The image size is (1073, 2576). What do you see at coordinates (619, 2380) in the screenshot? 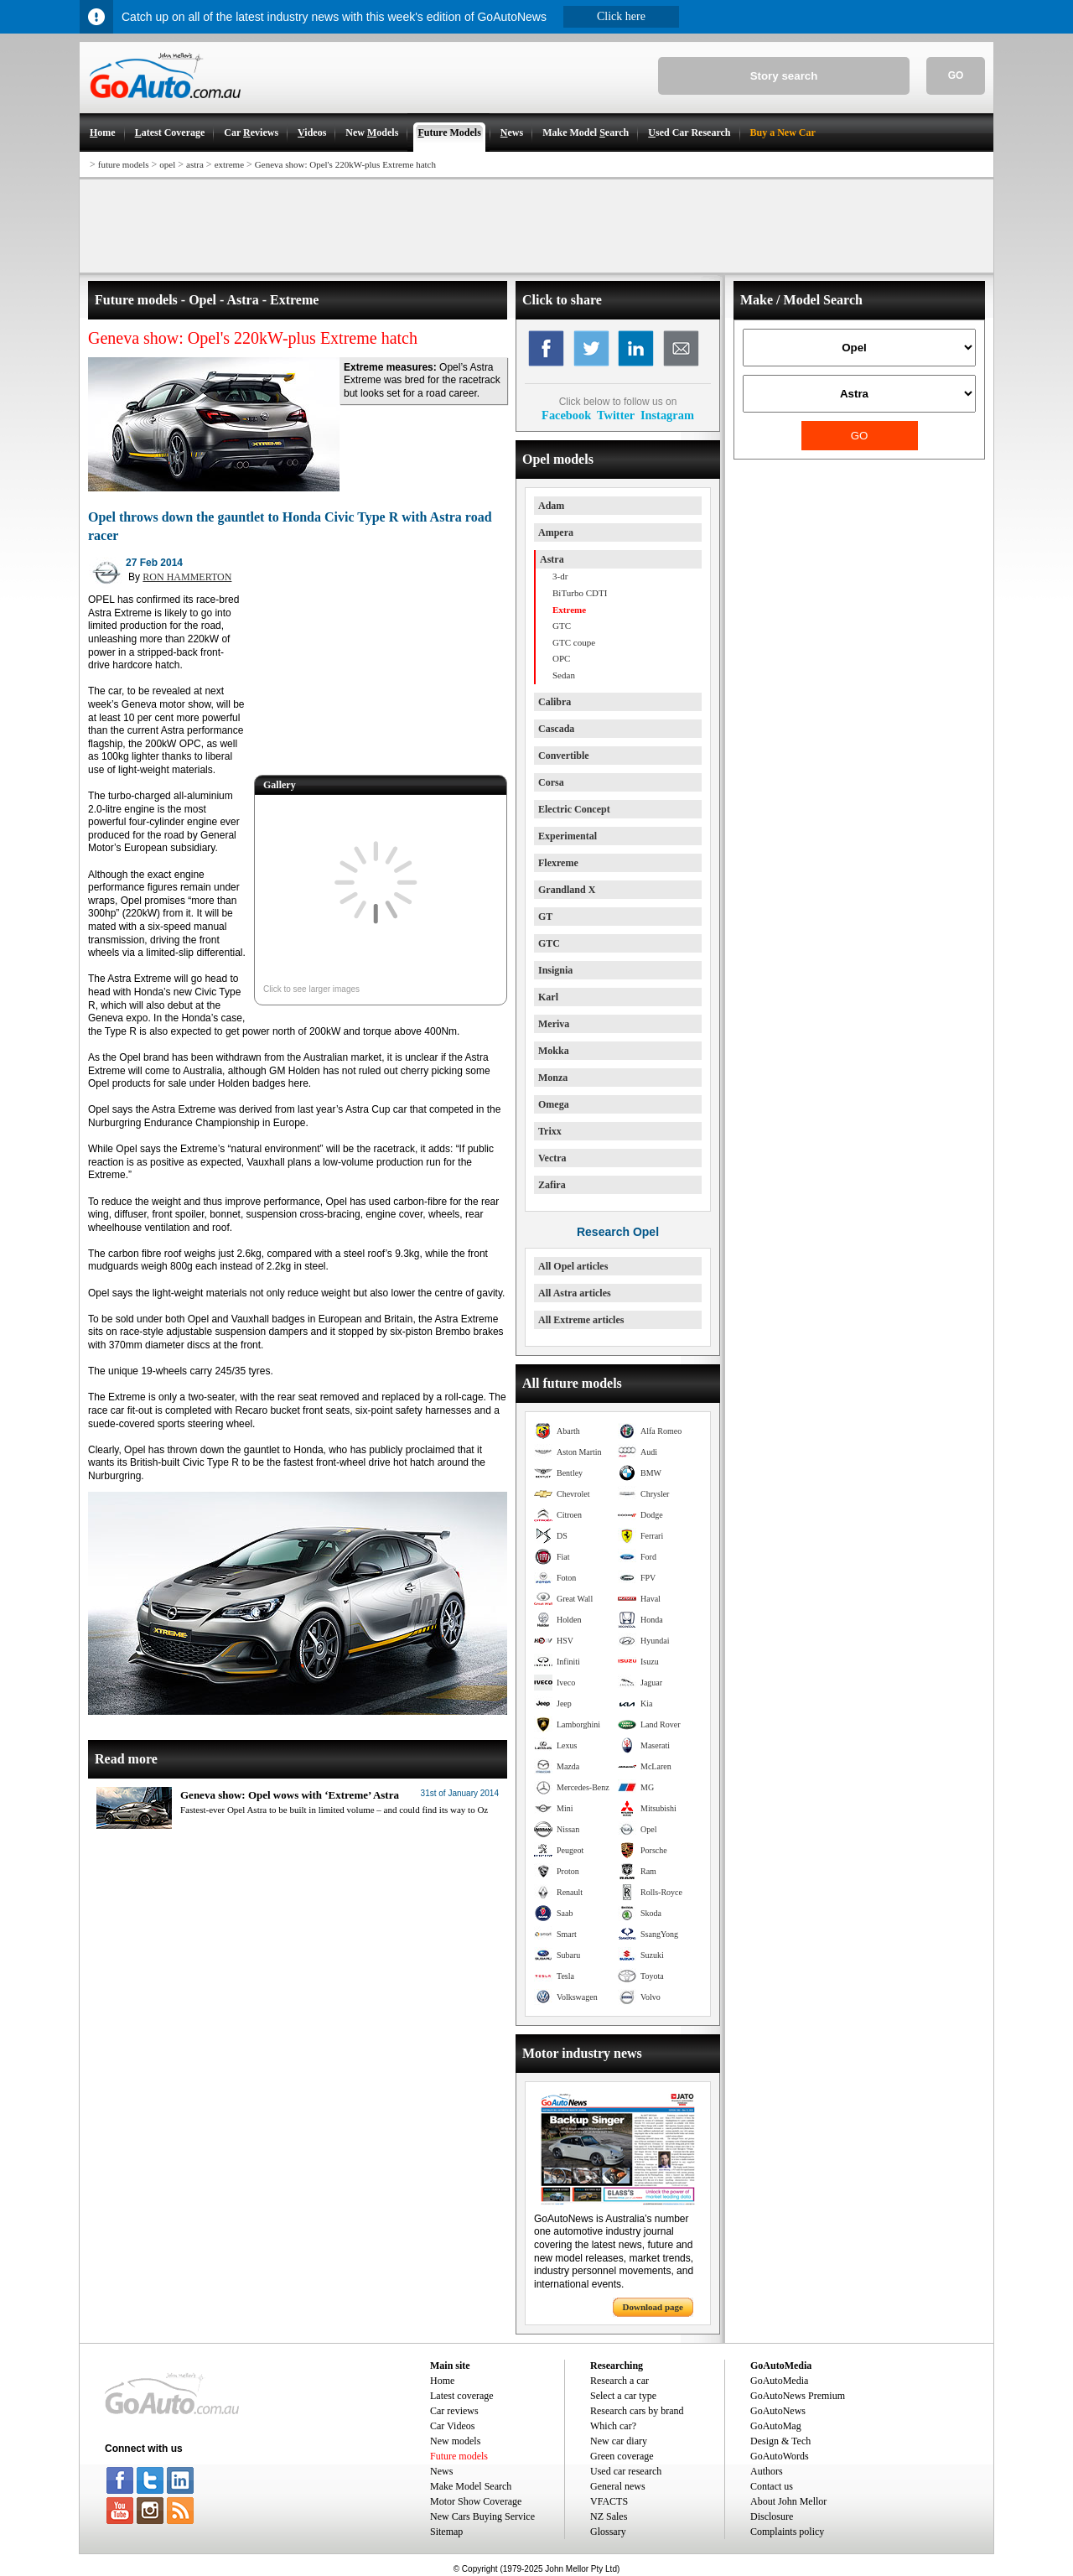
I see `Research a car` at bounding box center [619, 2380].